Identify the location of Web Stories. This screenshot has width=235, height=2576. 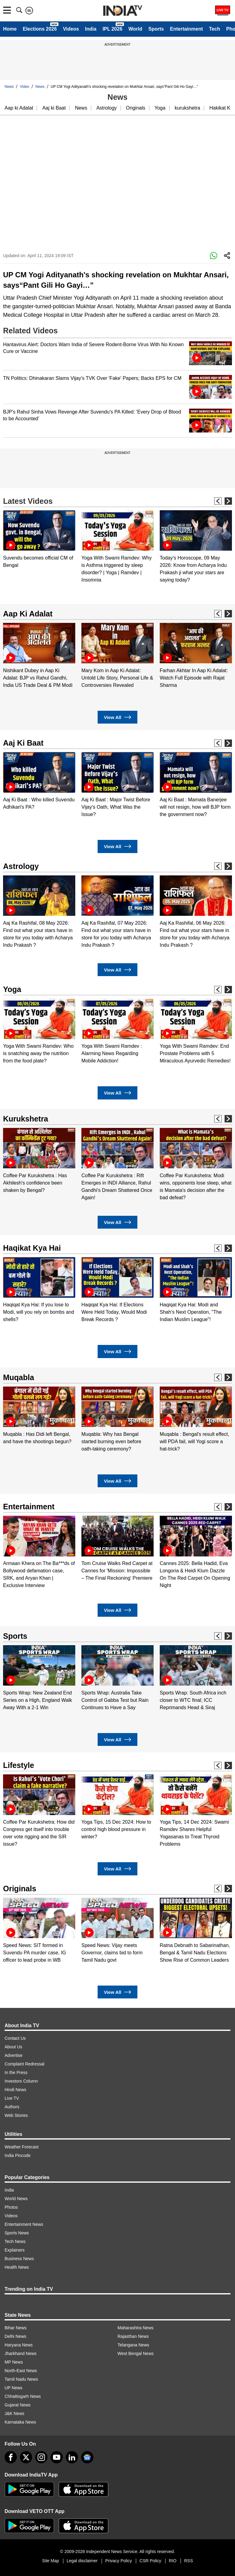
(16, 2115).